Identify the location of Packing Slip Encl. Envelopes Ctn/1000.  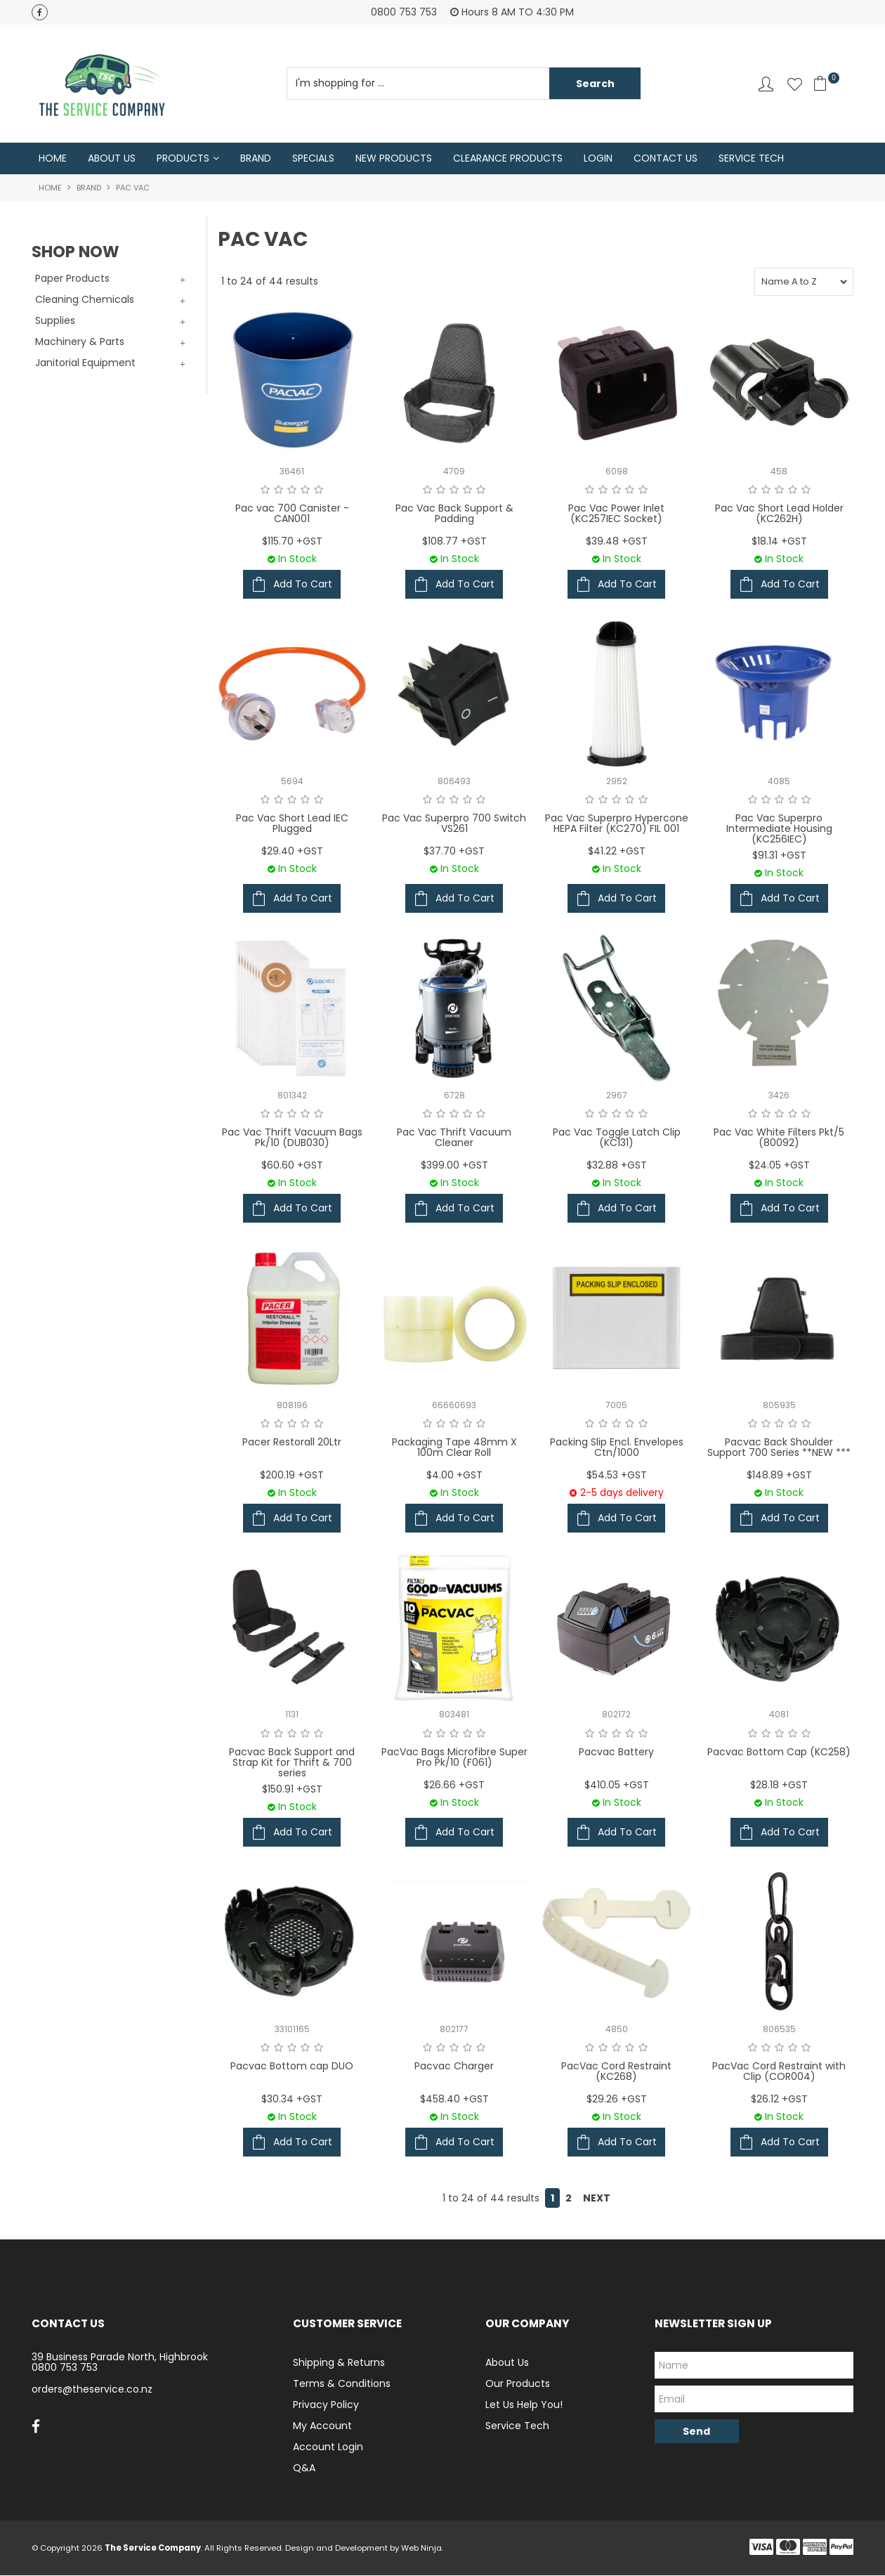
(616, 1448).